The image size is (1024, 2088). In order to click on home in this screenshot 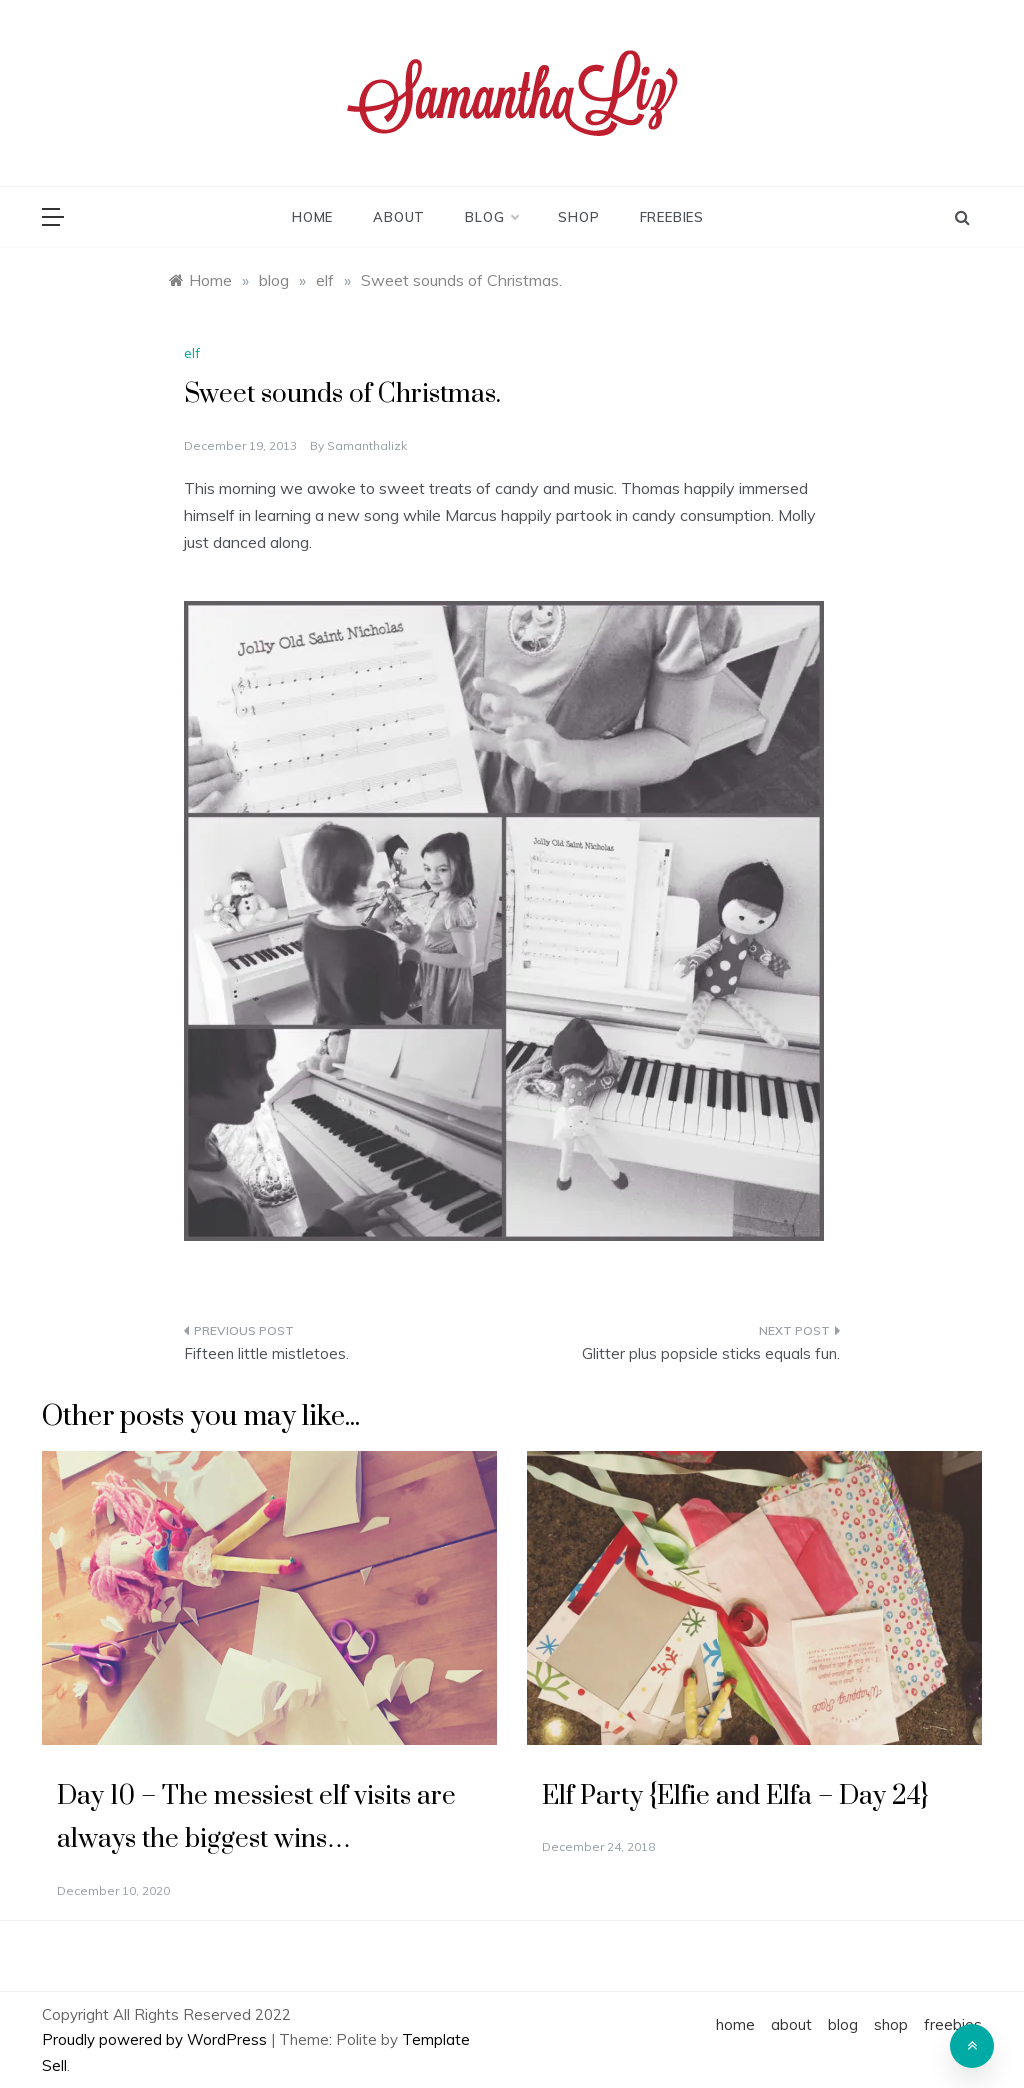, I will do `click(312, 217)`.